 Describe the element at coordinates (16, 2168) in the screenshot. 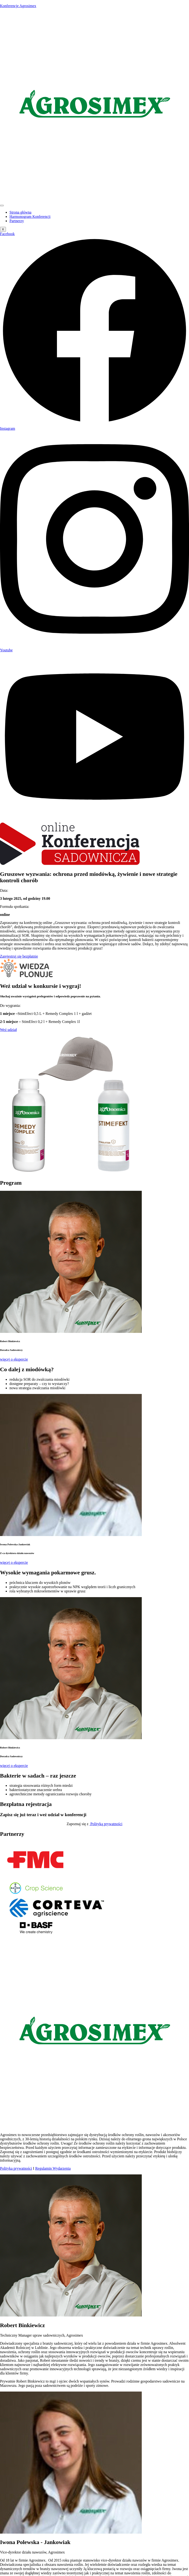

I see `Polityka prywatności` at that location.